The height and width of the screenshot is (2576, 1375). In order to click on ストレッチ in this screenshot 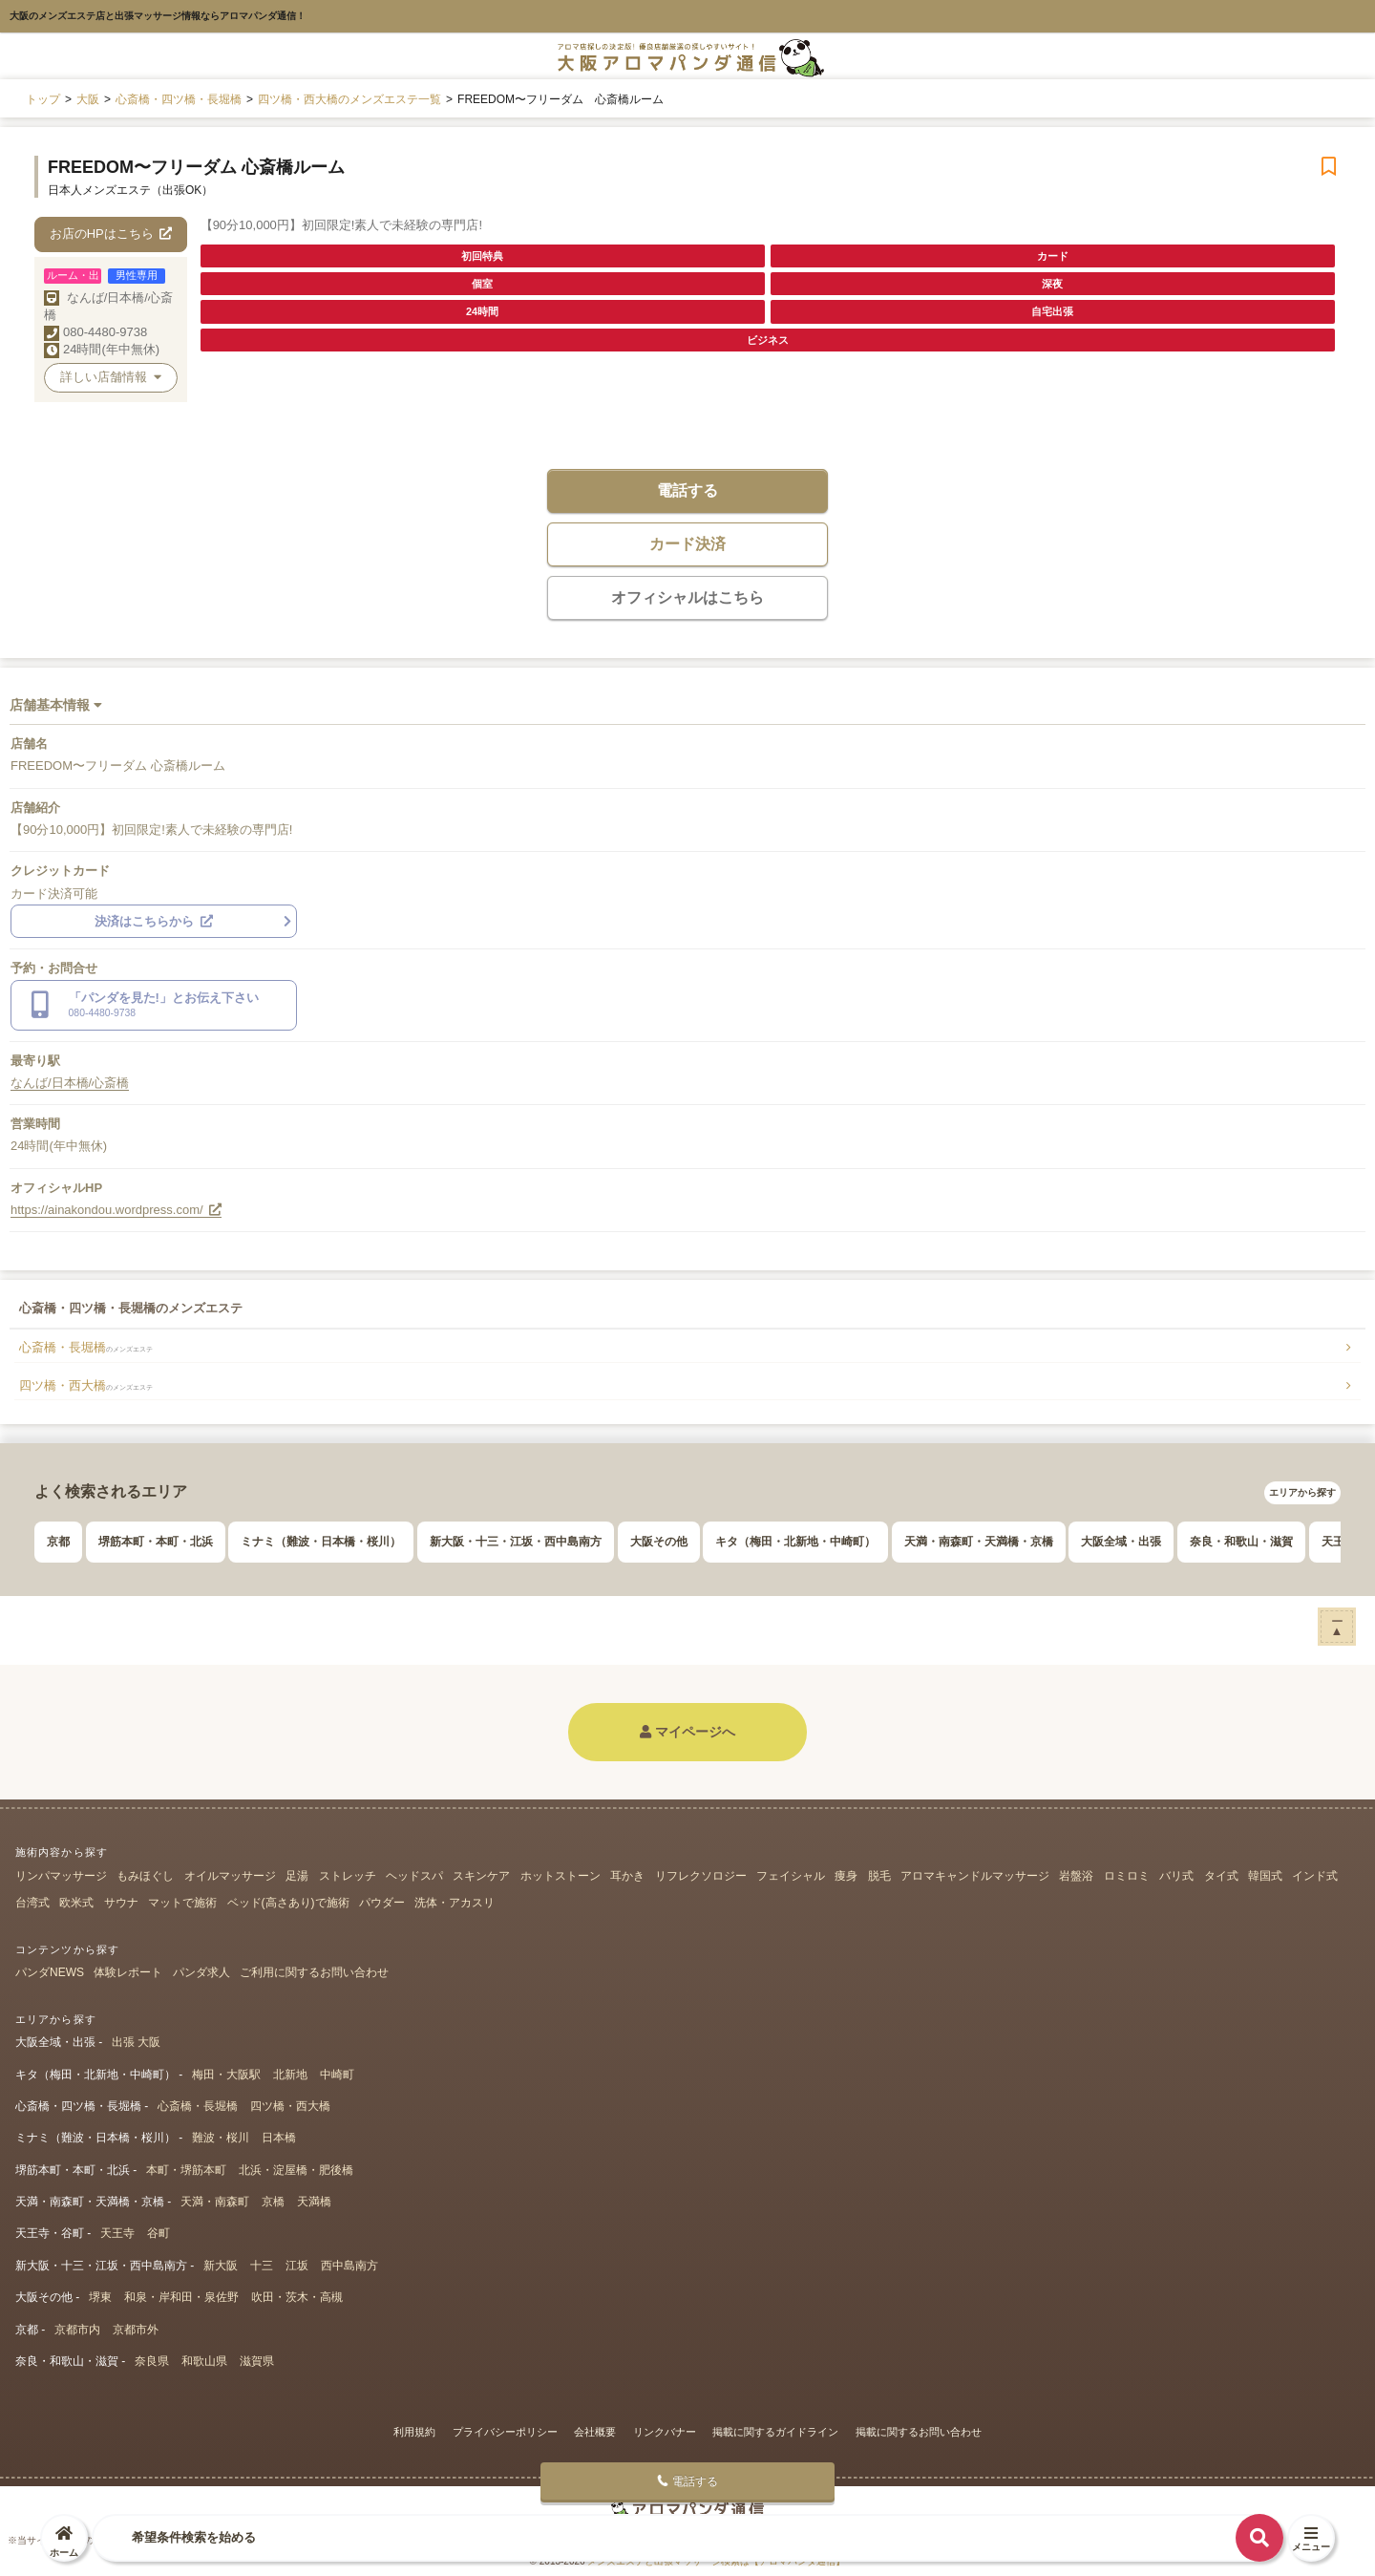, I will do `click(347, 1876)`.